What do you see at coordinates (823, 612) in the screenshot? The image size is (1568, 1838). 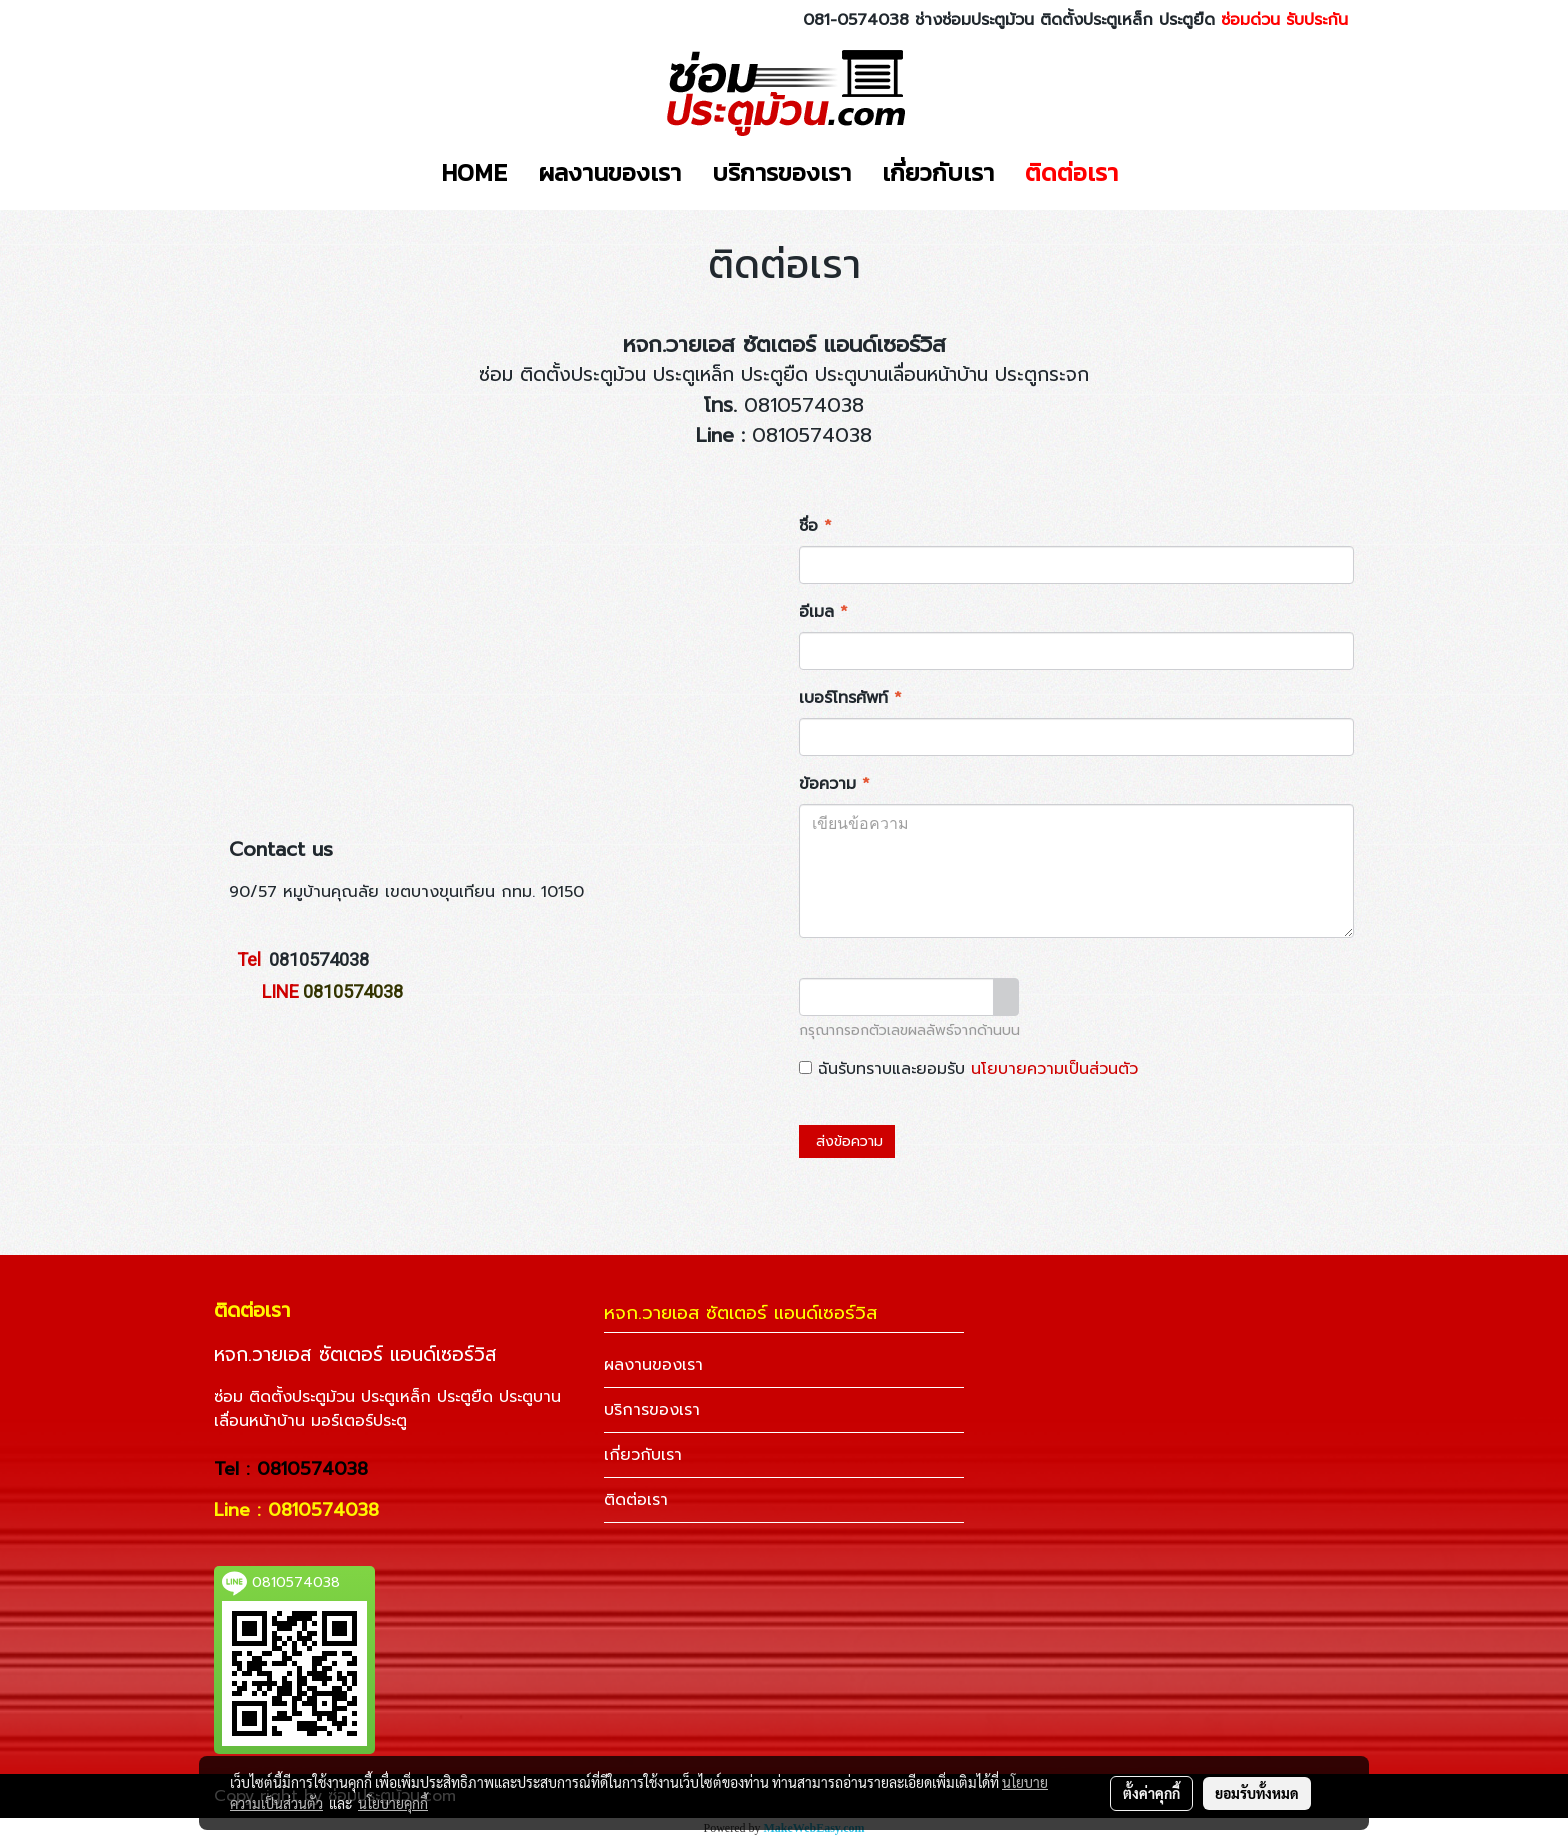 I see `อีเมล` at bounding box center [823, 612].